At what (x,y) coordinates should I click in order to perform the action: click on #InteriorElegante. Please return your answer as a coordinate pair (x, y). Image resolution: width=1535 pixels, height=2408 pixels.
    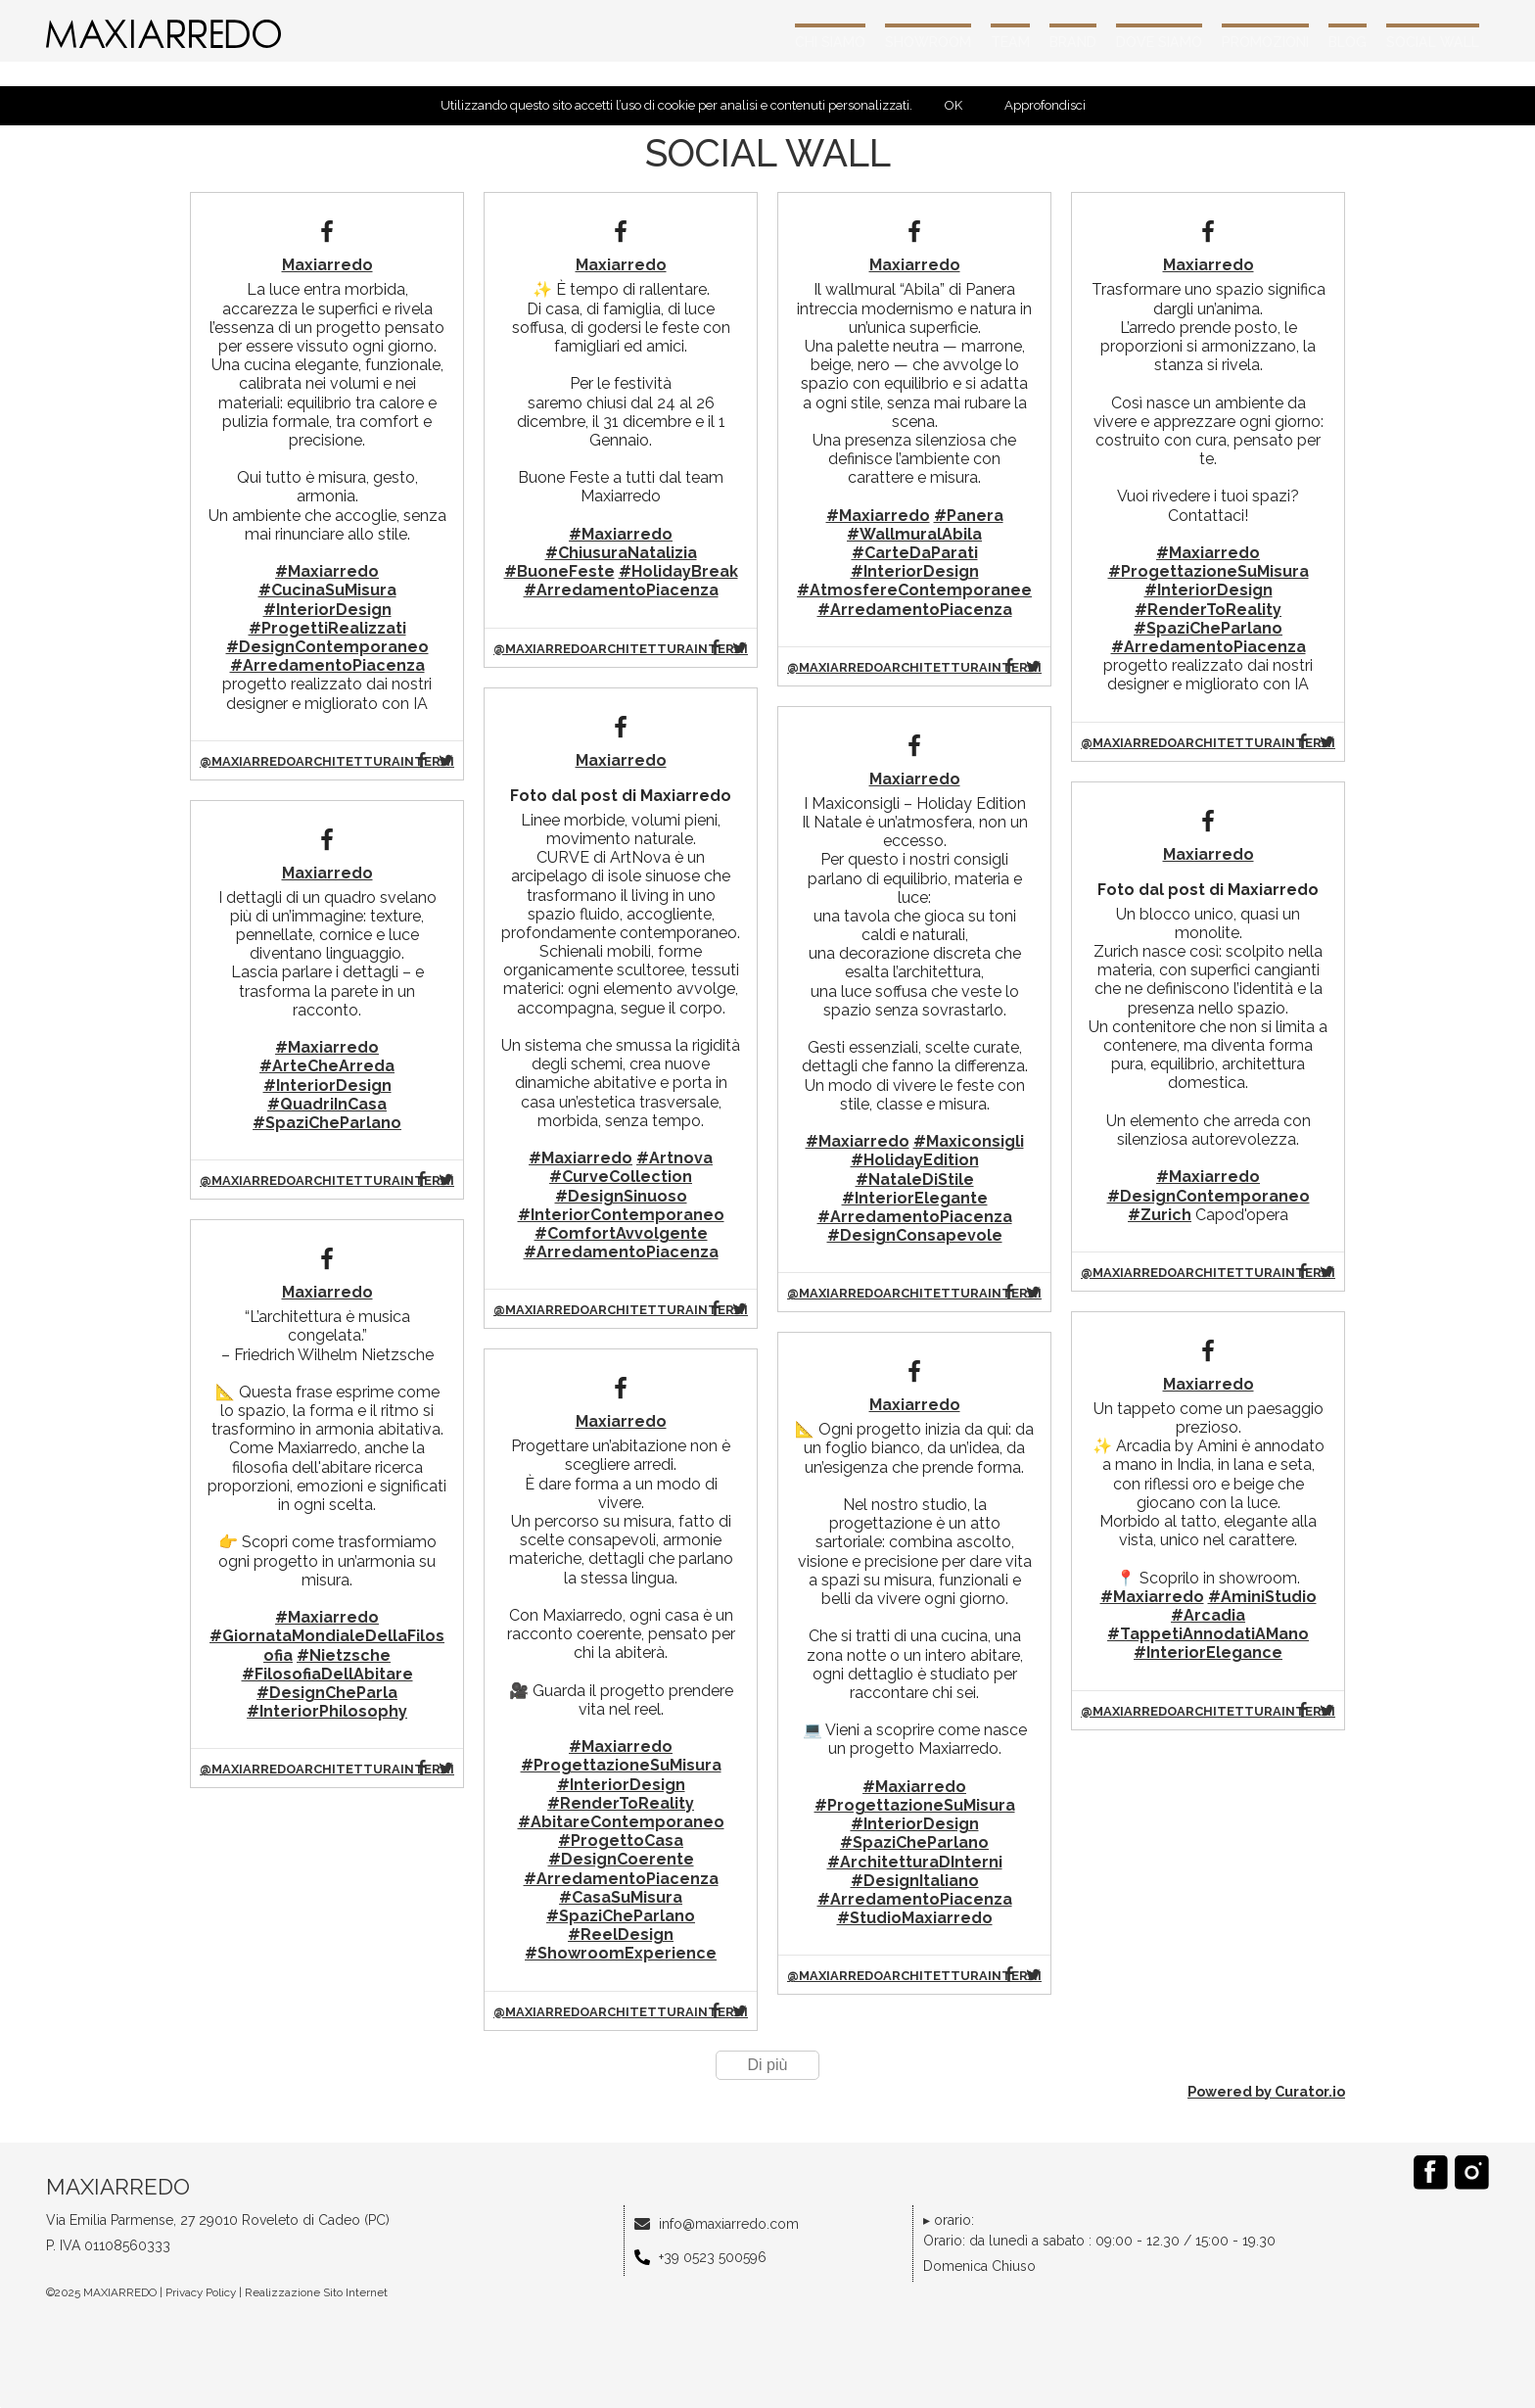
    Looking at the image, I should click on (915, 1198).